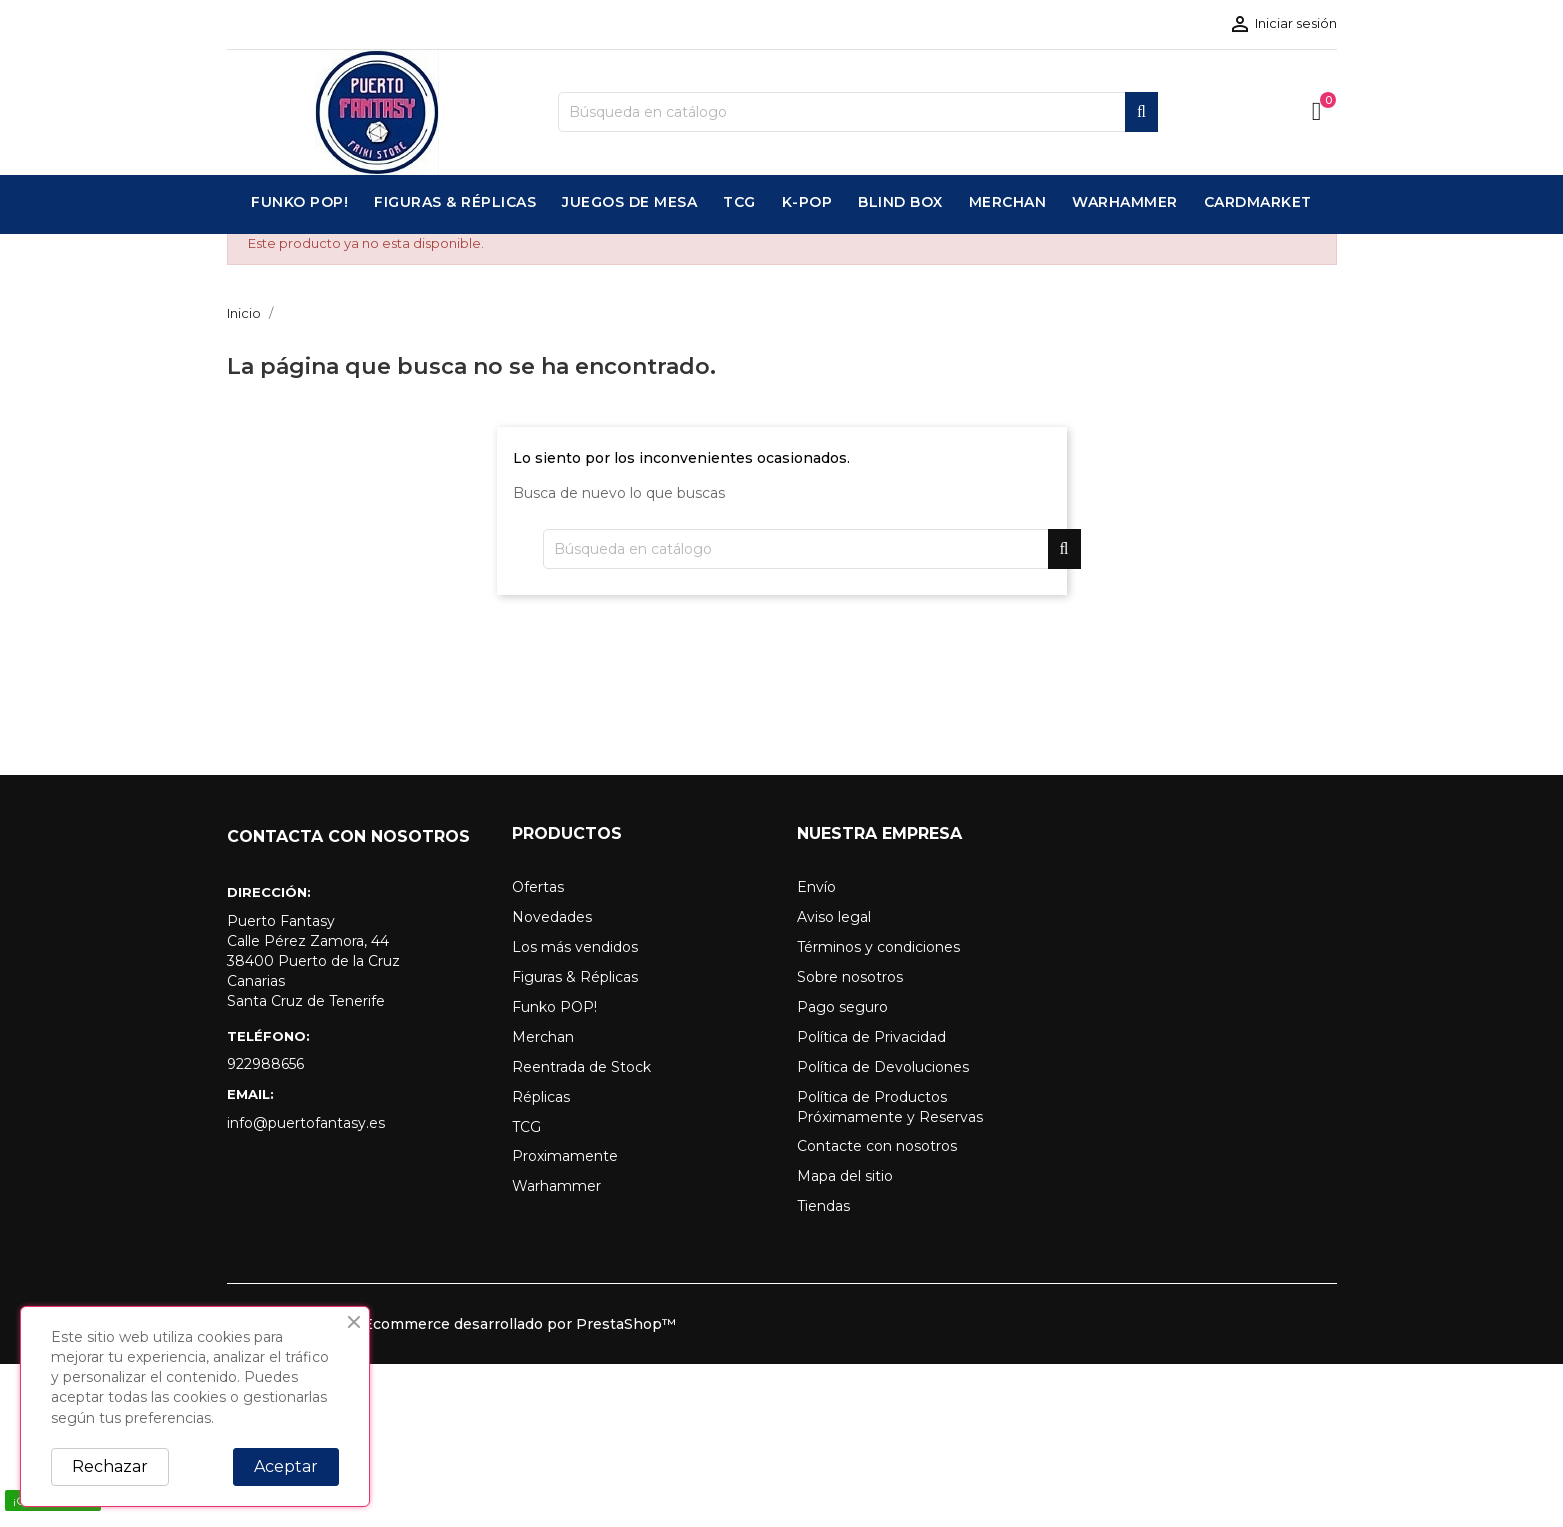 Image resolution: width=1563 pixels, height=1527 pixels. Describe the element at coordinates (816, 887) in the screenshot. I see `Envío` at that location.